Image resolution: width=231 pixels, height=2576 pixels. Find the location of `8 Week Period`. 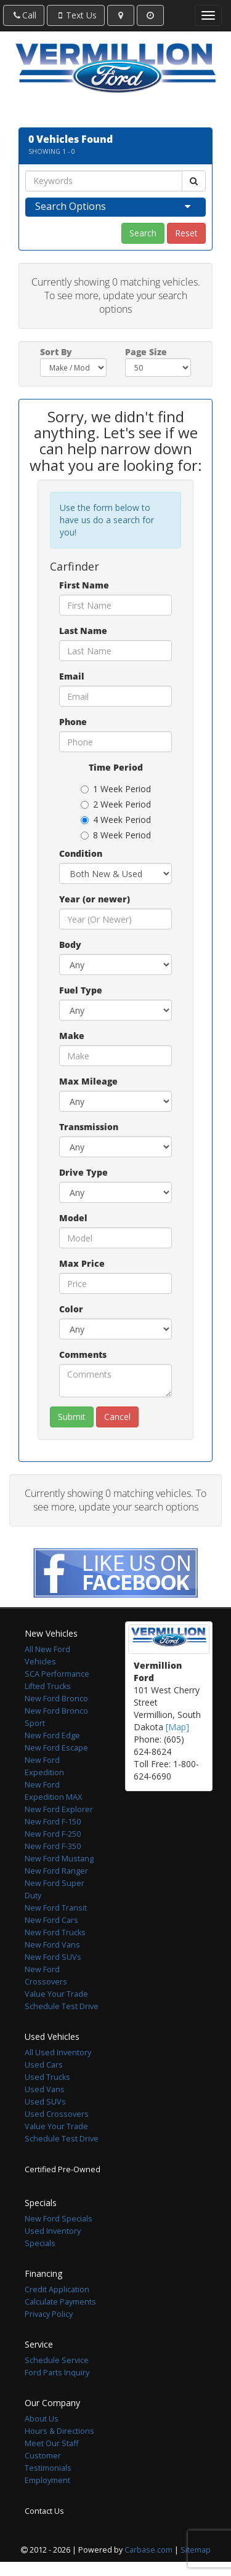

8 Week Period is located at coordinates (116, 835).